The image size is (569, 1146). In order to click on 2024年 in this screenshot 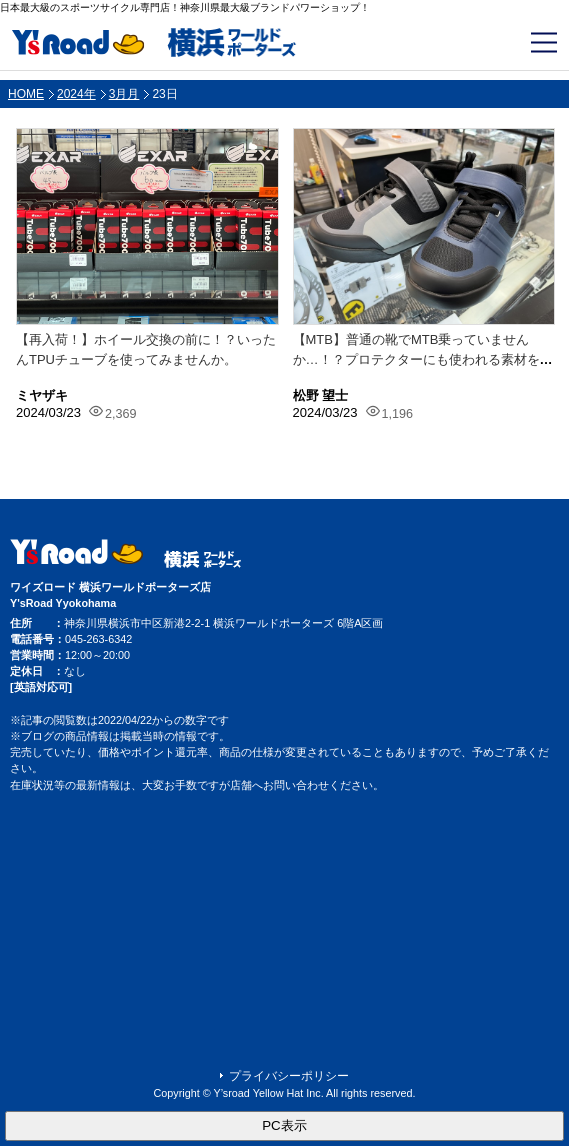, I will do `click(76, 94)`.